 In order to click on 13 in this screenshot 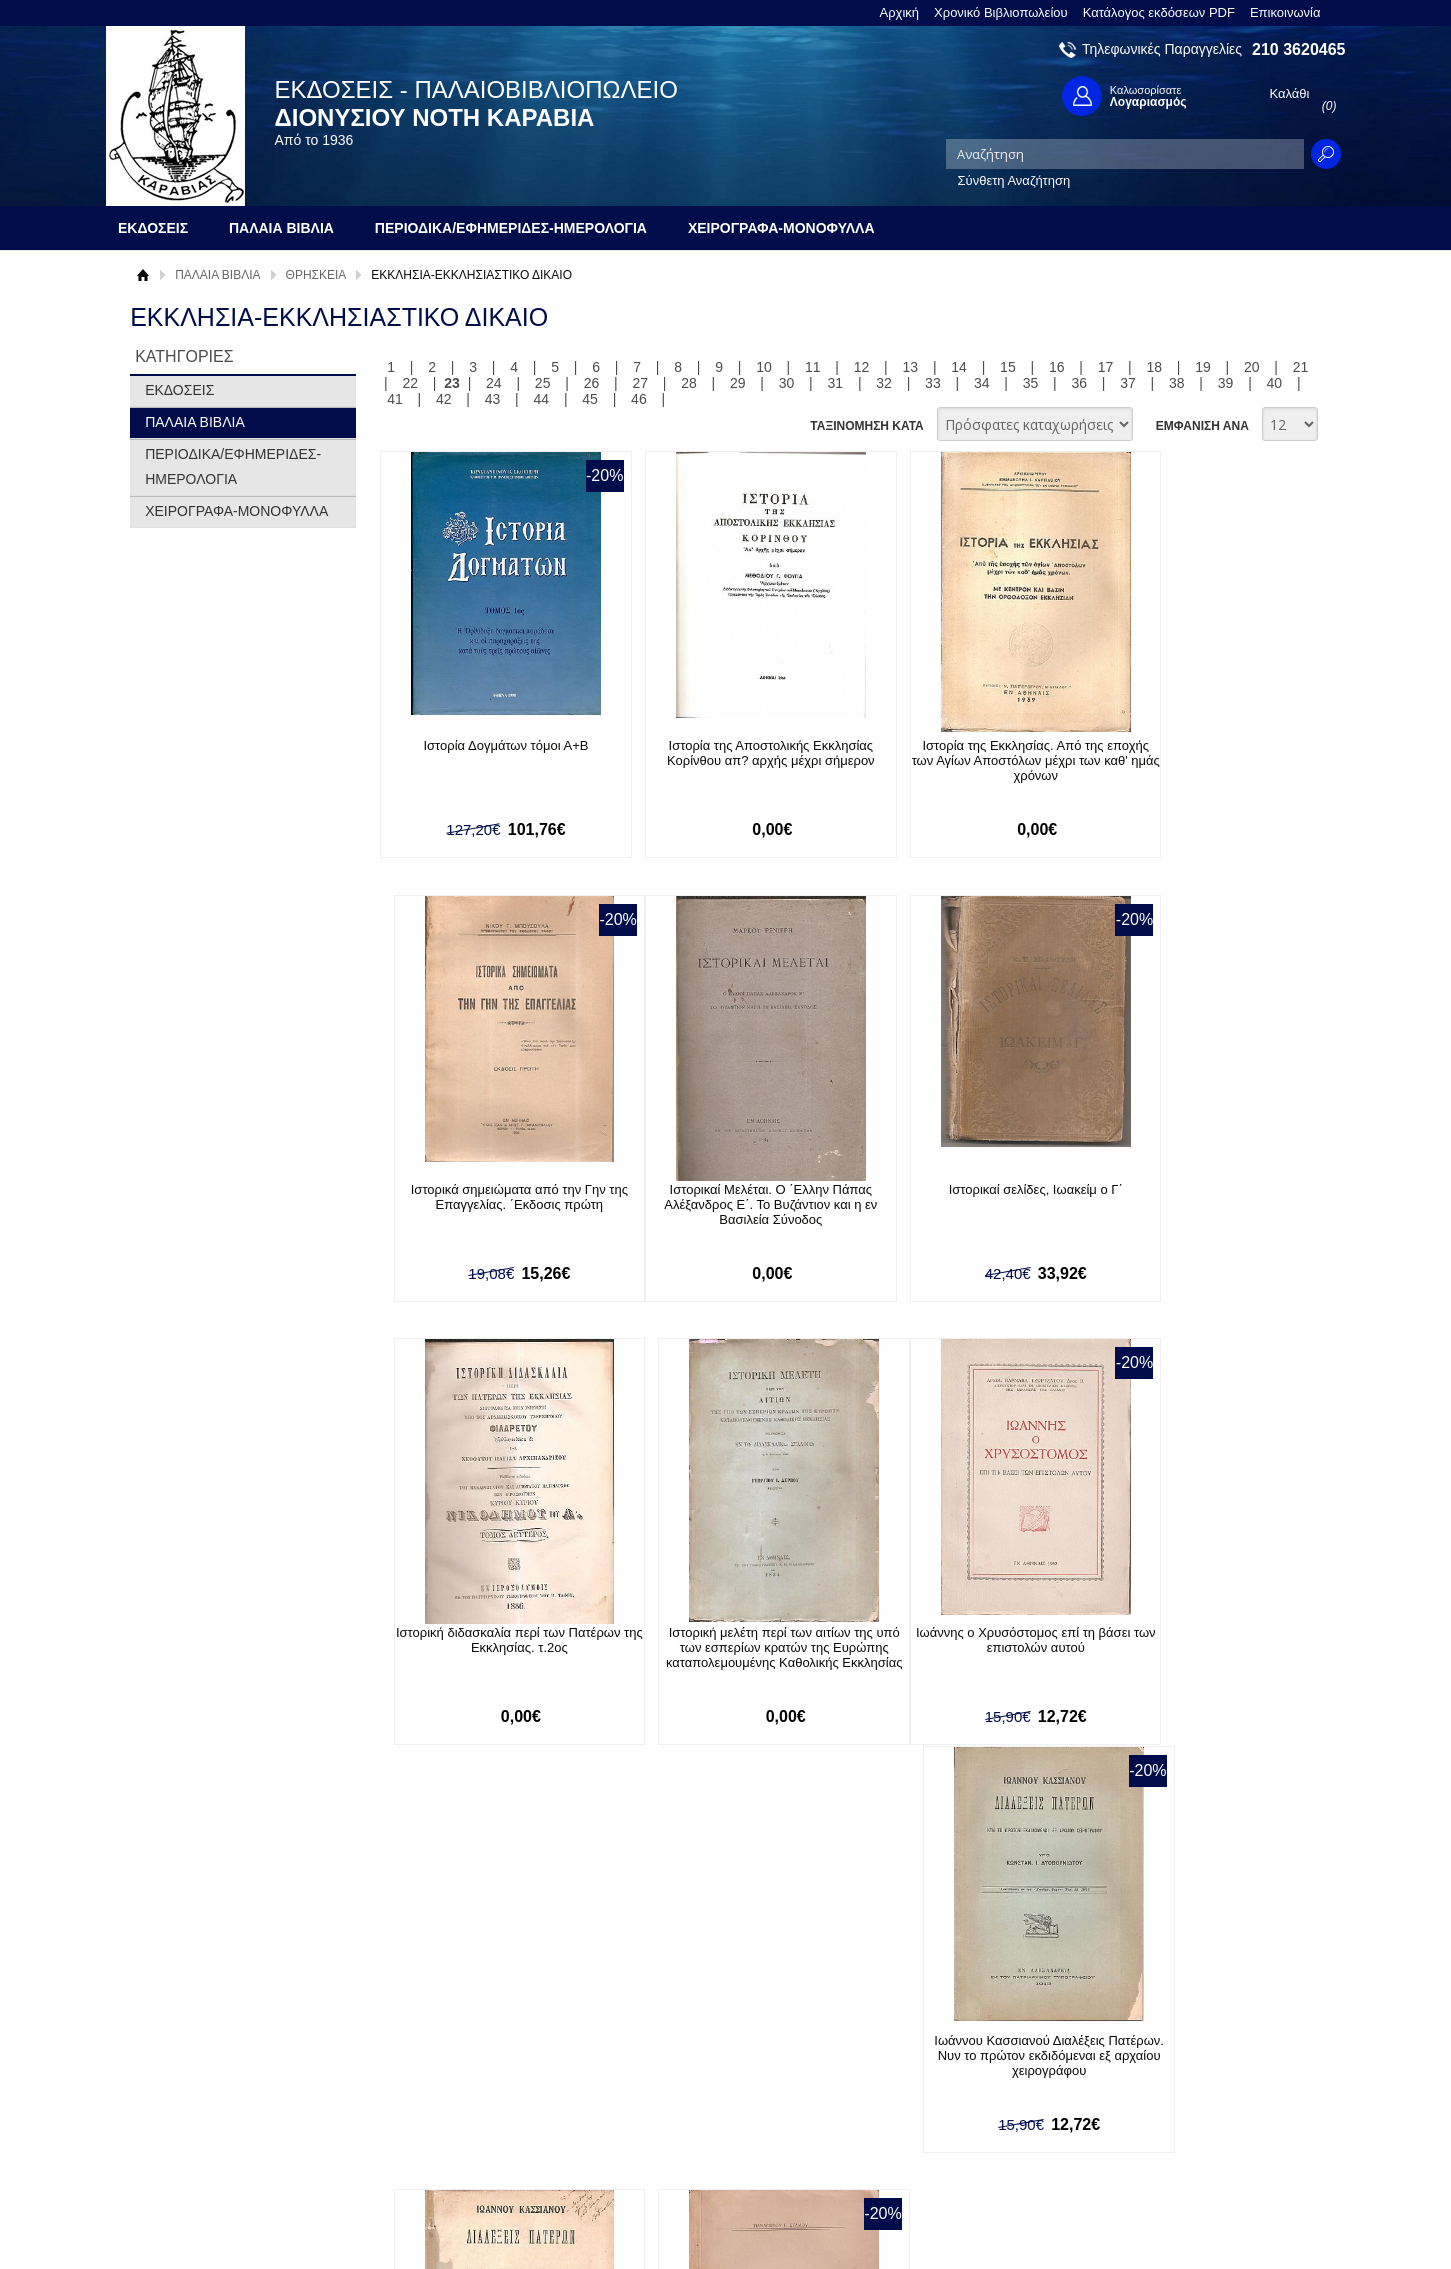, I will do `click(911, 367)`.